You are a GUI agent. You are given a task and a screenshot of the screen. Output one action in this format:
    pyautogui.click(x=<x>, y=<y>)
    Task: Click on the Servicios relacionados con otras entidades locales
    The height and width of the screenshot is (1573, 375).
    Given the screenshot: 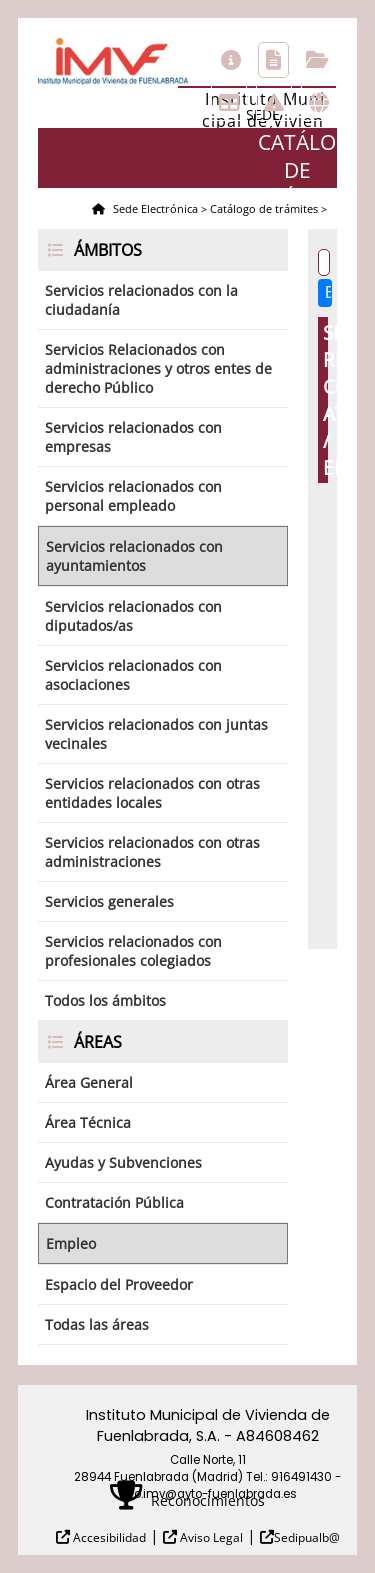 What is the action you would take?
    pyautogui.click(x=152, y=793)
    